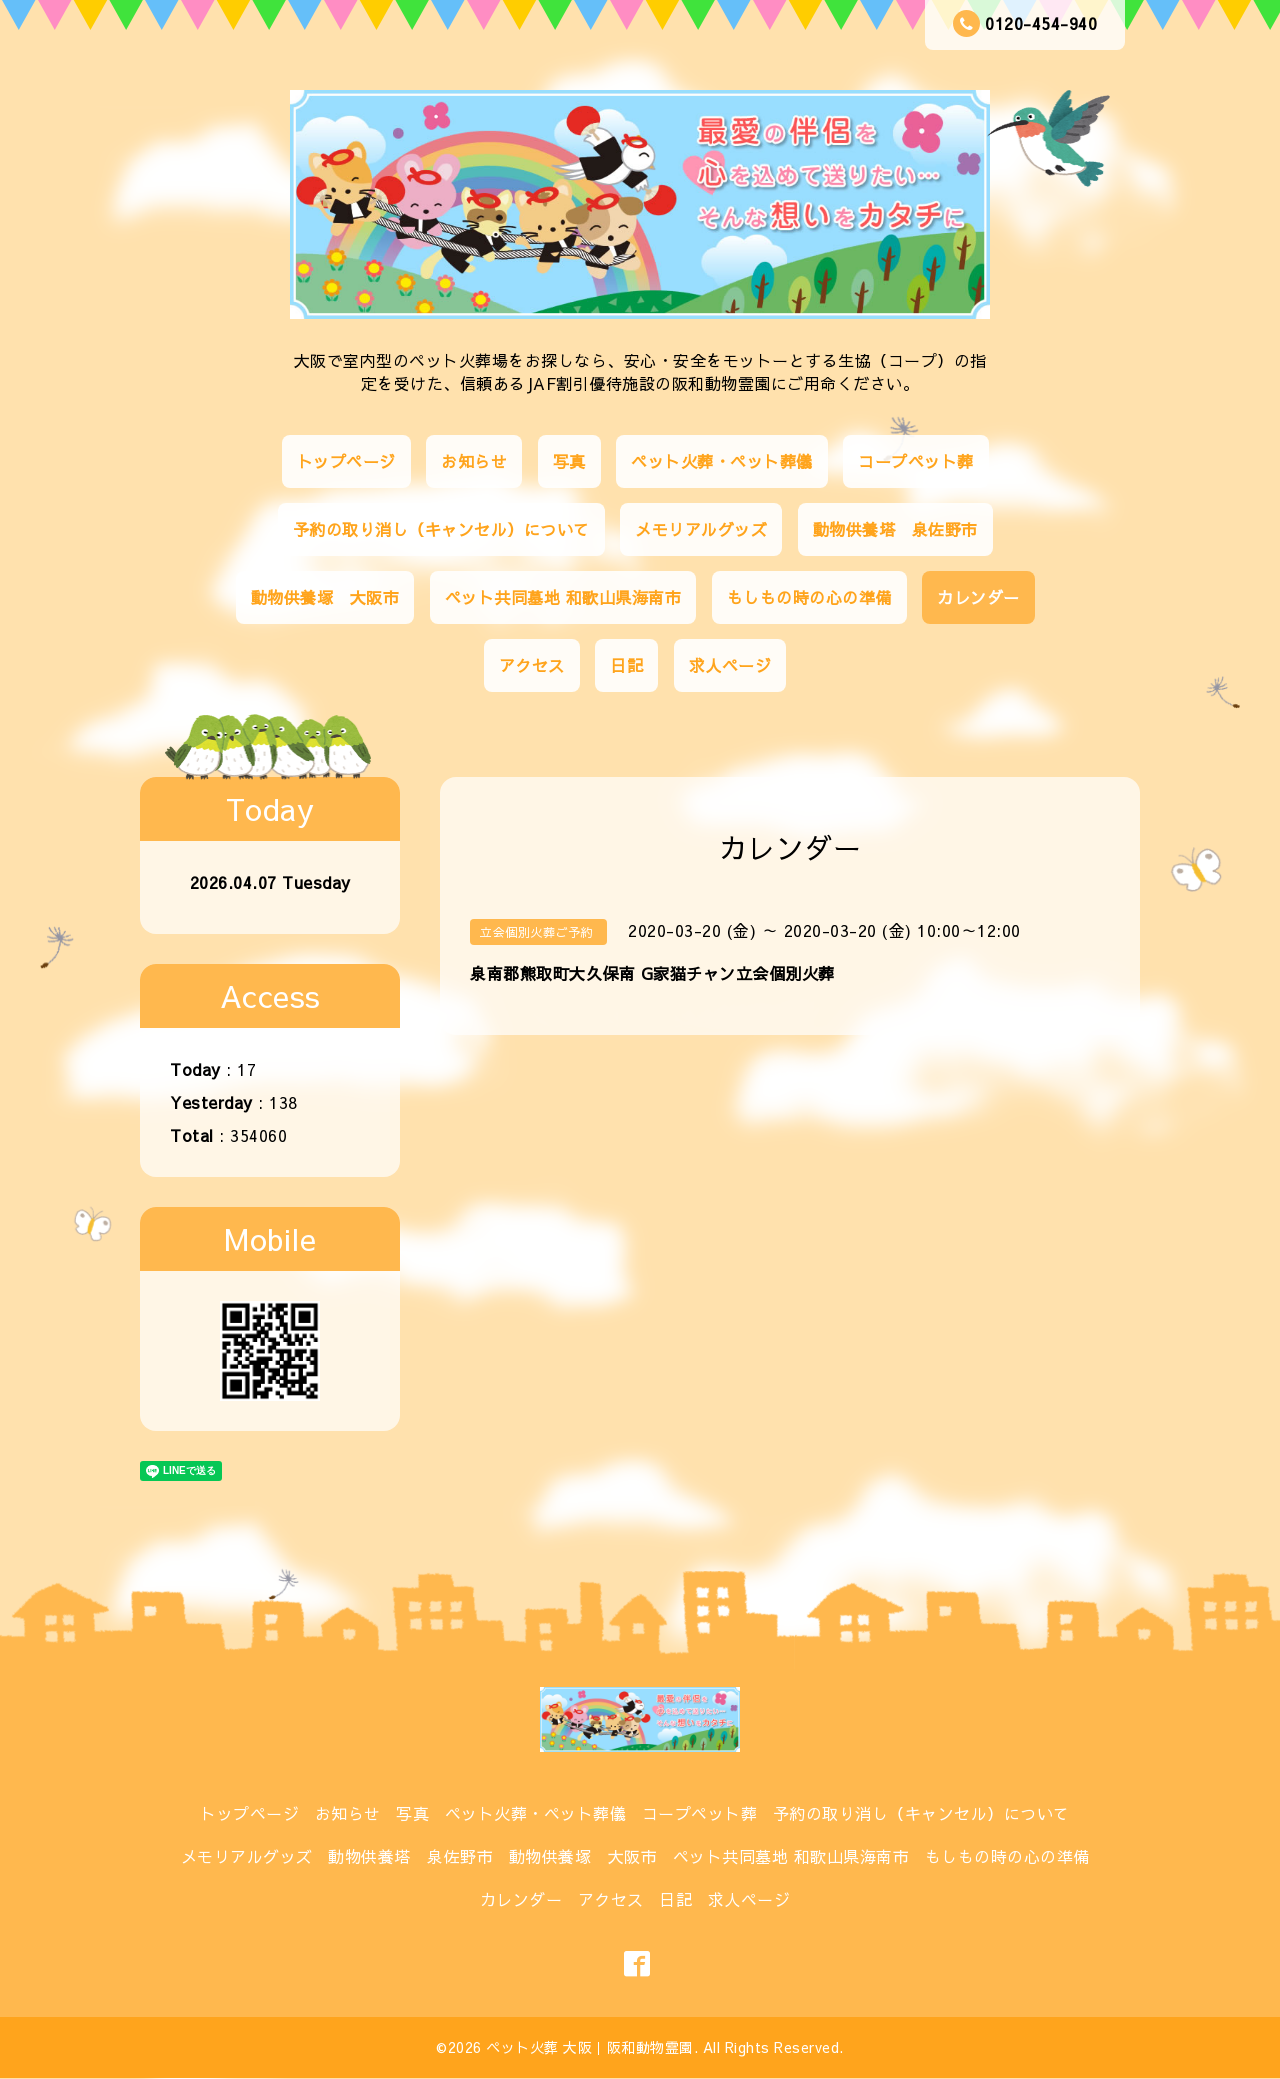 The width and height of the screenshot is (1280, 2079). What do you see at coordinates (441, 529) in the screenshot?
I see `予約の取り消し（キャンセル）について` at bounding box center [441, 529].